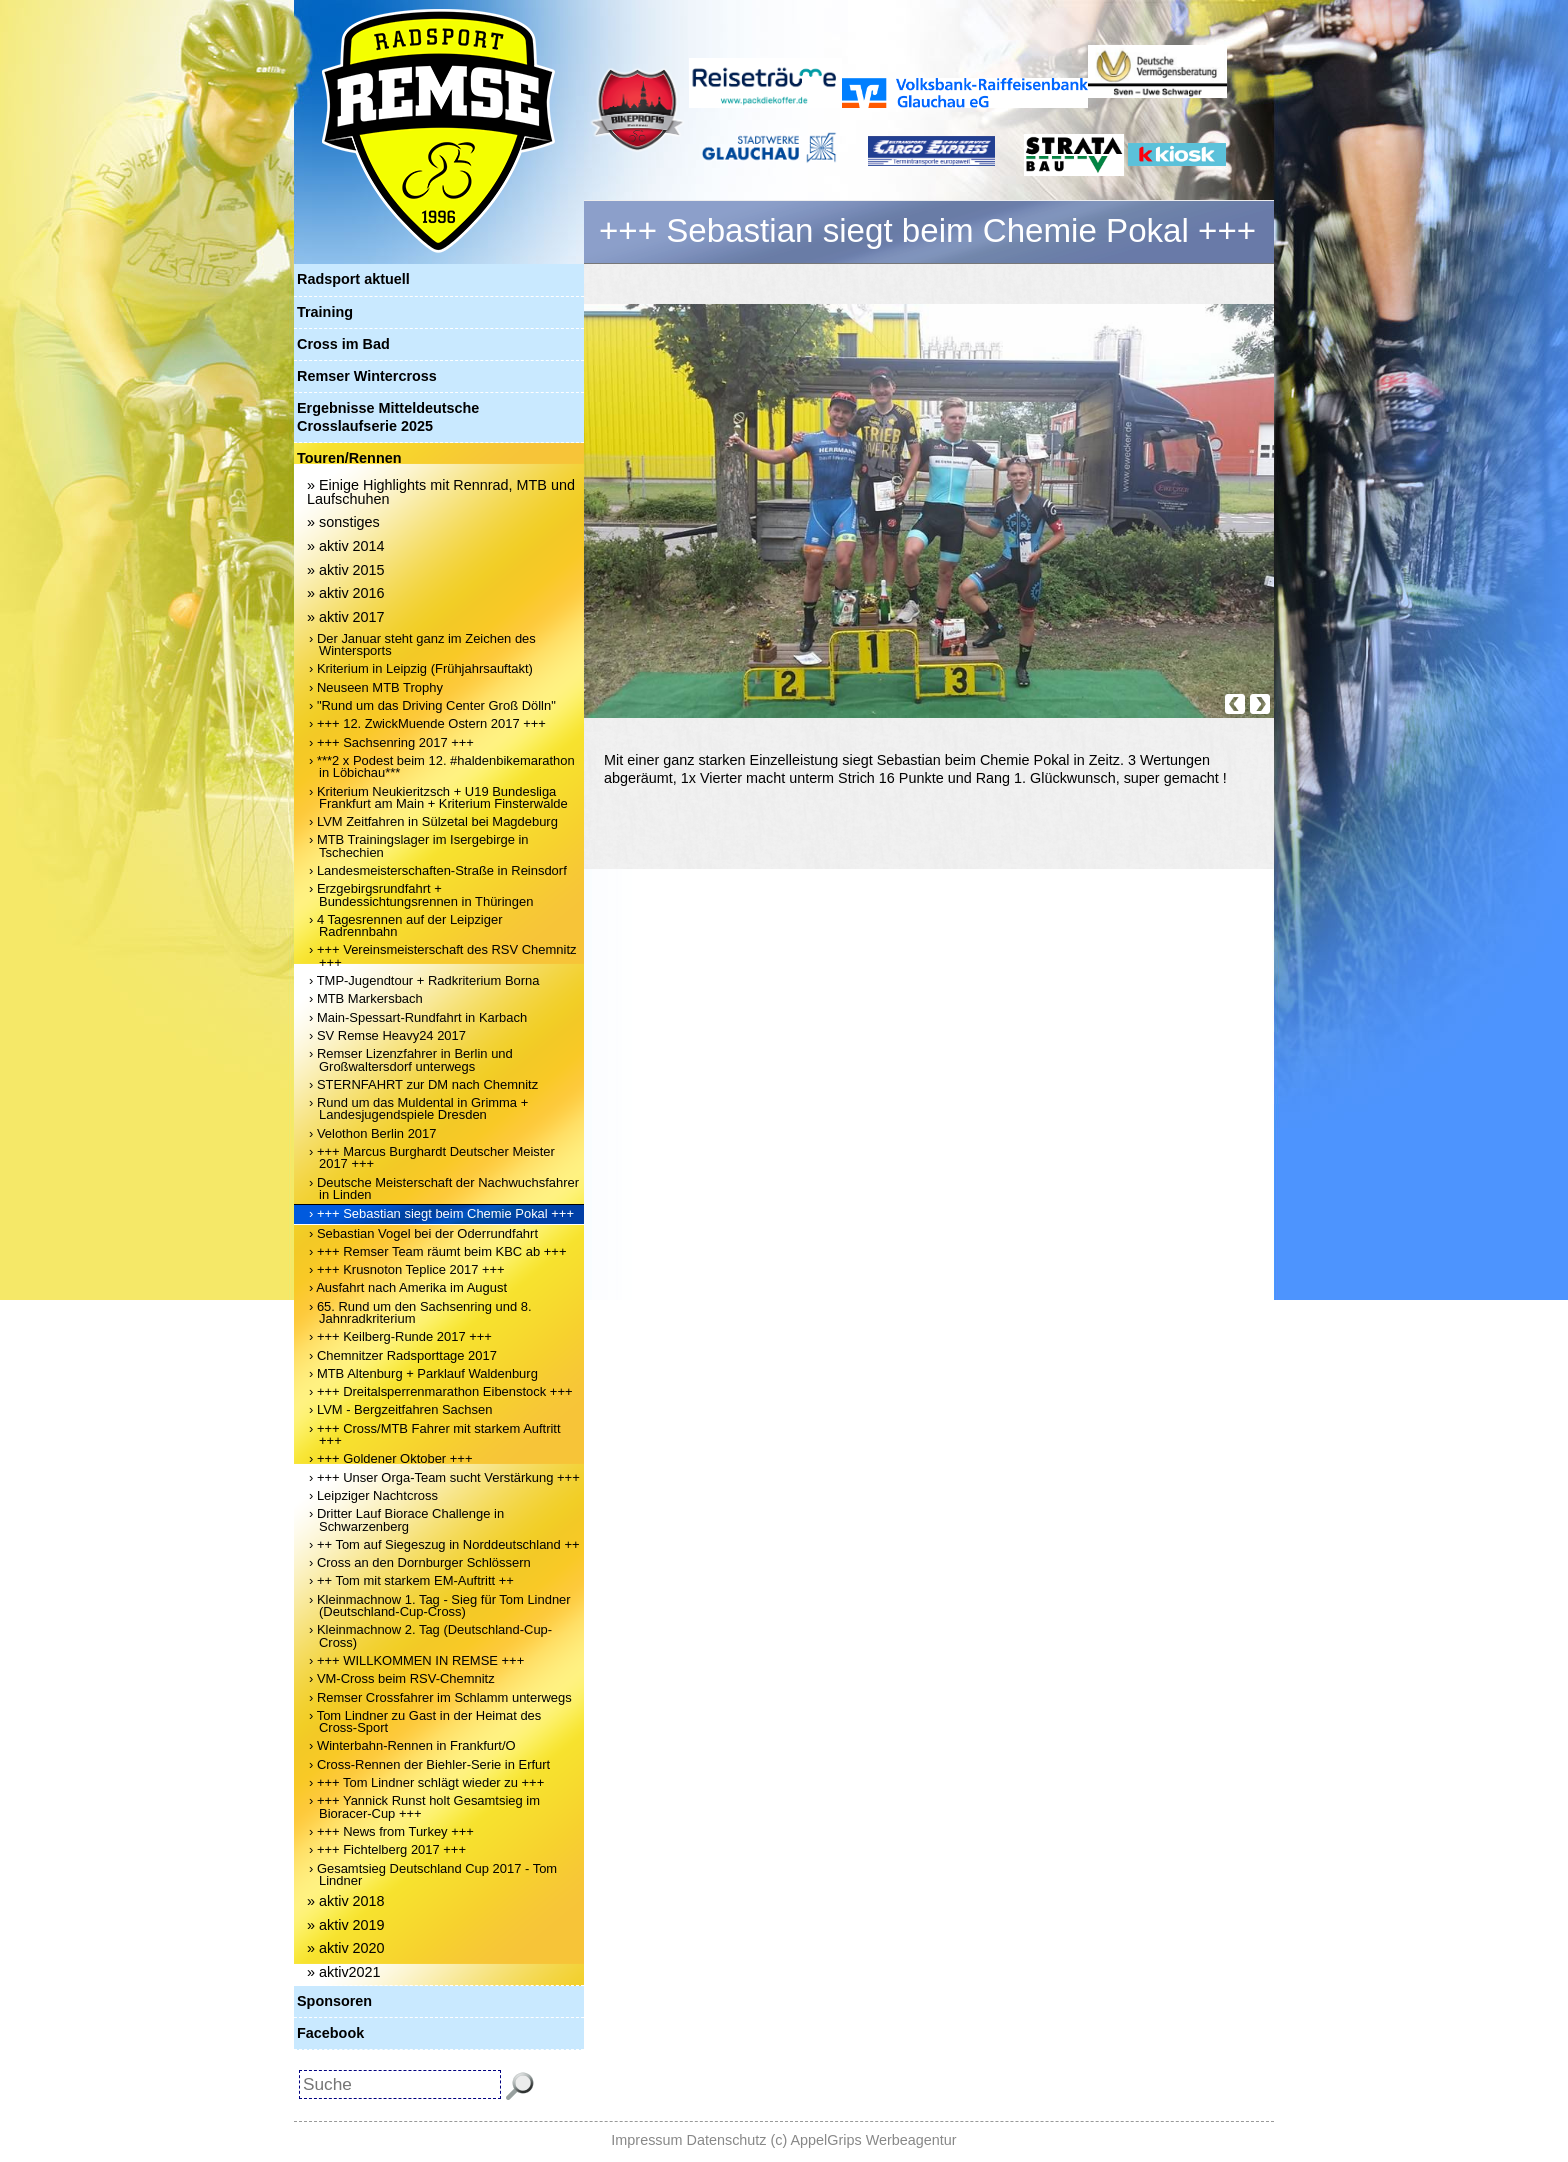 This screenshot has width=1568, height=2162. I want to click on › +++ Krusnoton Teplice 2017 +++, so click(407, 1269).